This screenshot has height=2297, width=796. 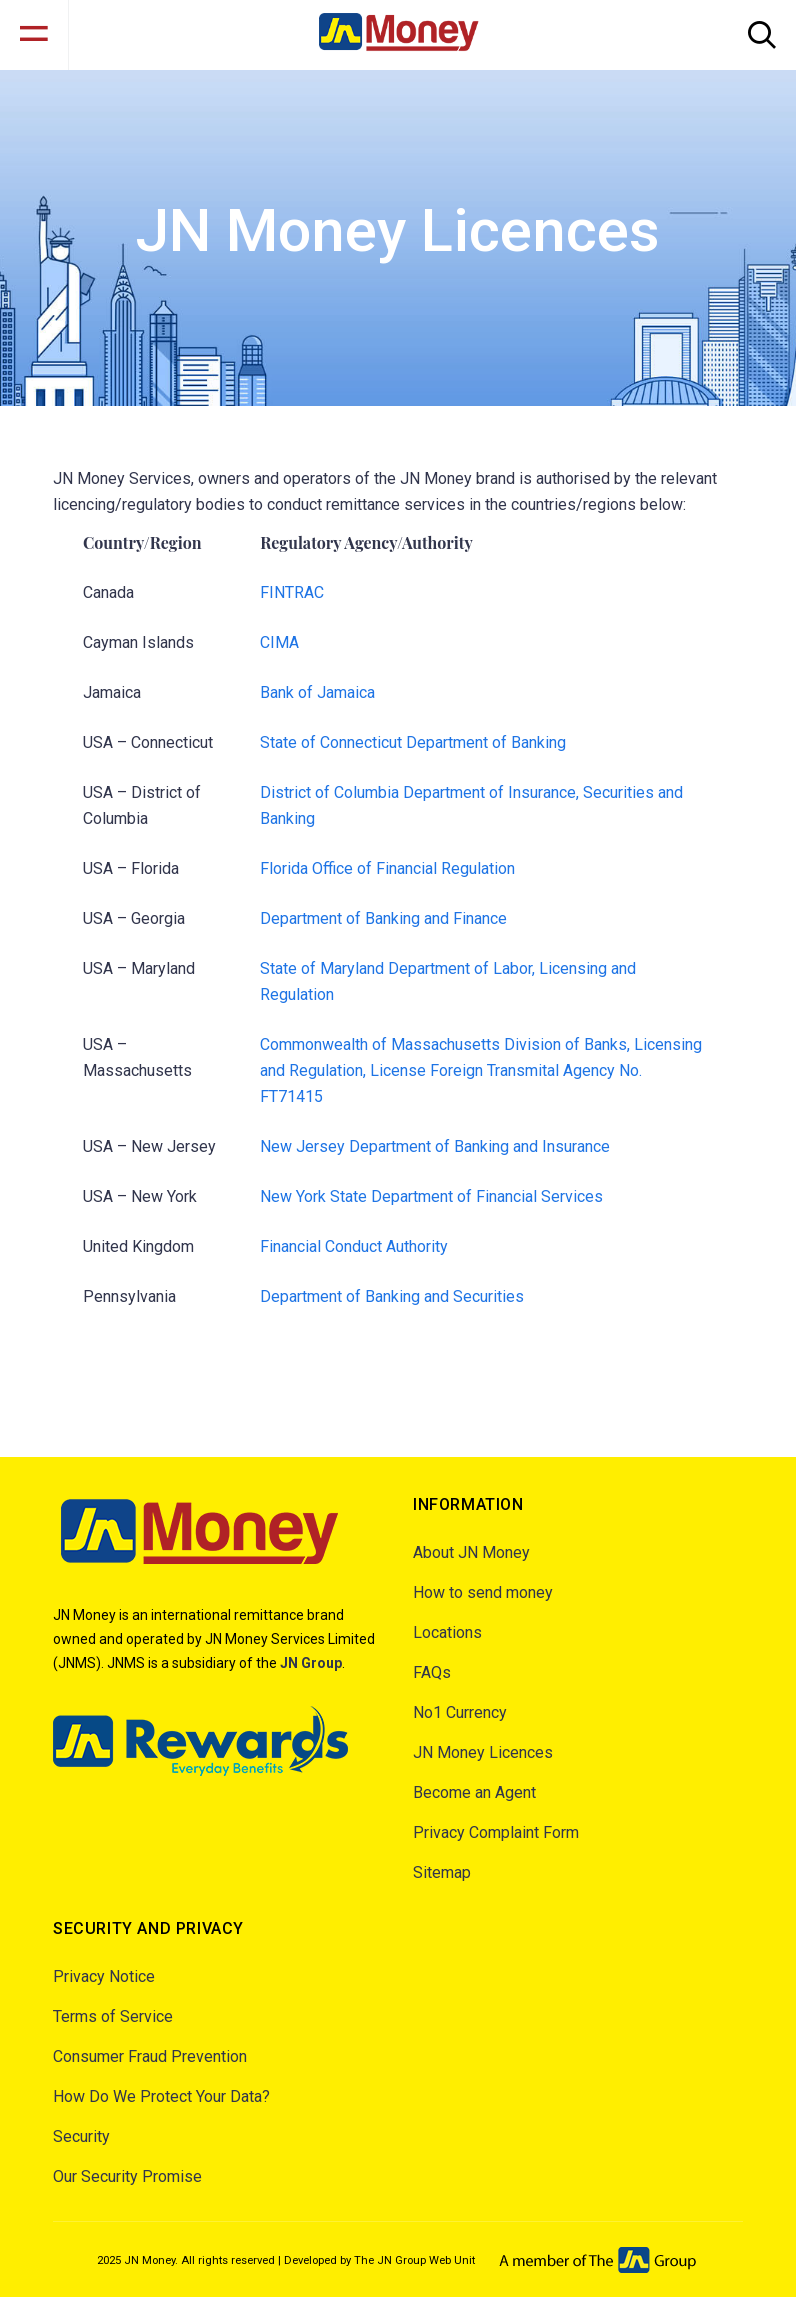 What do you see at coordinates (481, 1070) in the screenshot?
I see `Licensing and Regulation, License Foreign Transmital Agency No. FT71415` at bounding box center [481, 1070].